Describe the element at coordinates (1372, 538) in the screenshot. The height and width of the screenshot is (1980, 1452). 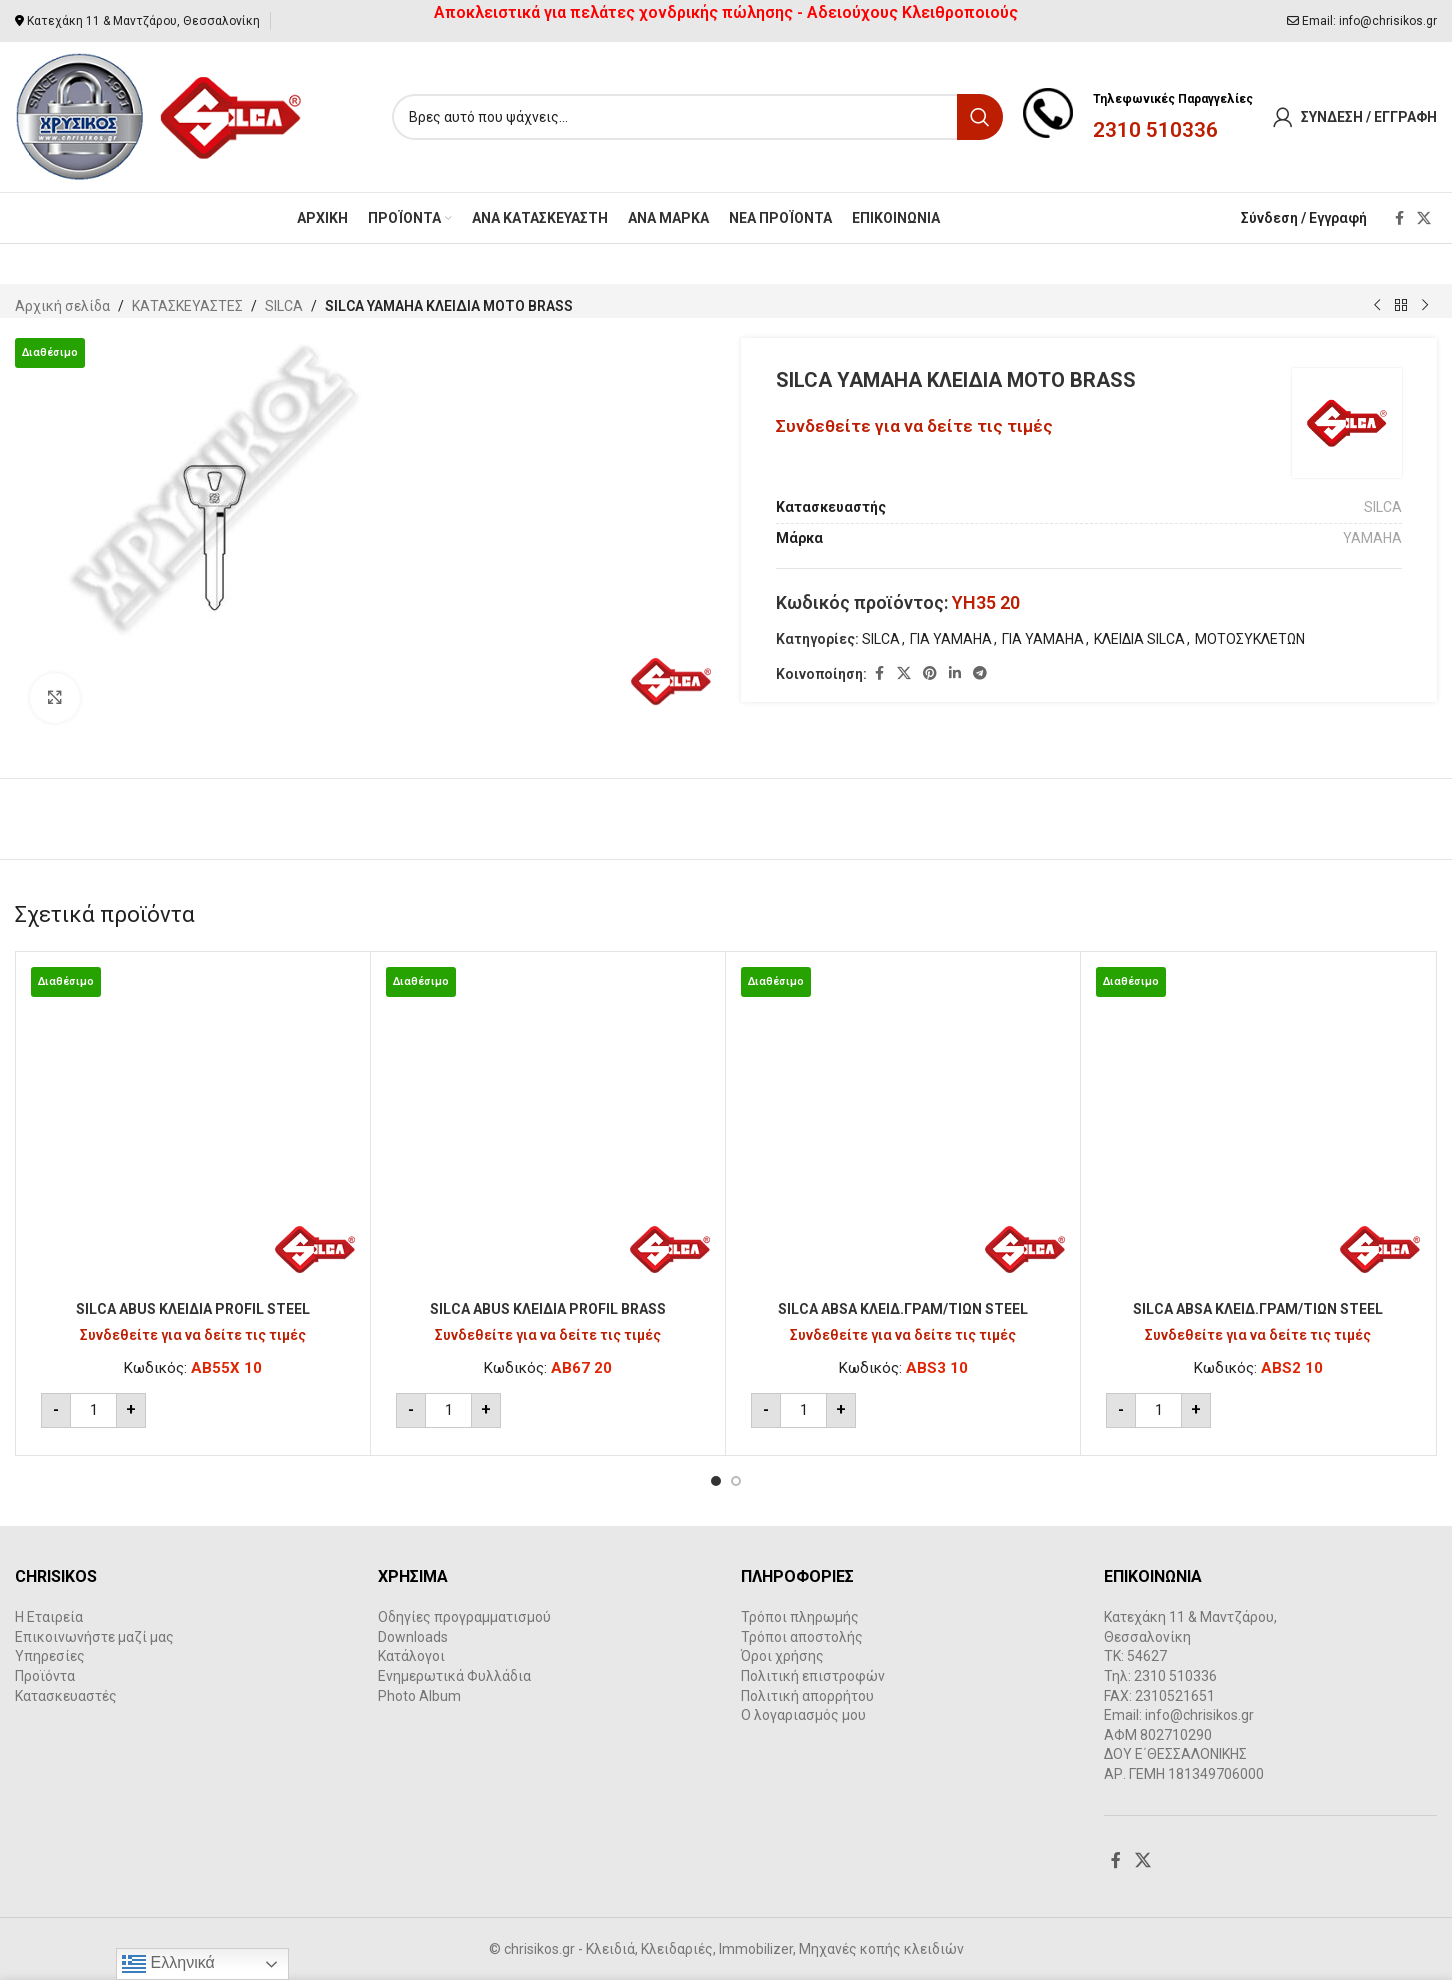
I see `YAMAHA` at that location.